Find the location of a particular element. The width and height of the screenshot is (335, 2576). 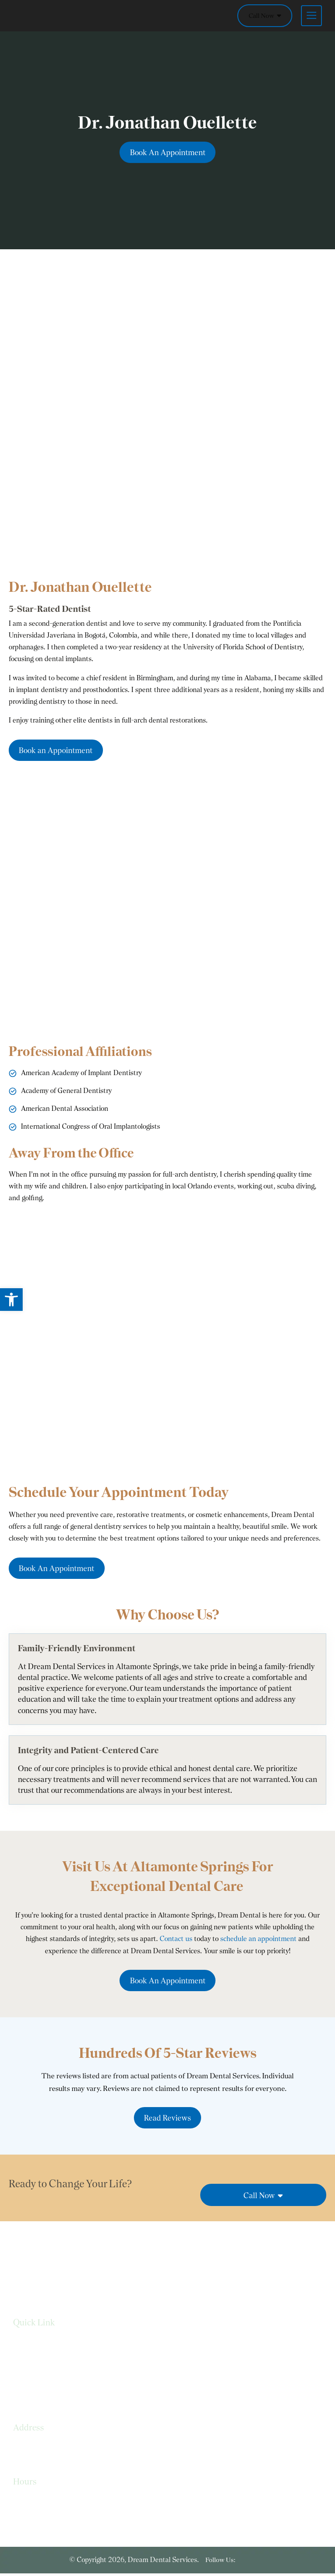

schedule an appointment is located at coordinates (258, 1940).